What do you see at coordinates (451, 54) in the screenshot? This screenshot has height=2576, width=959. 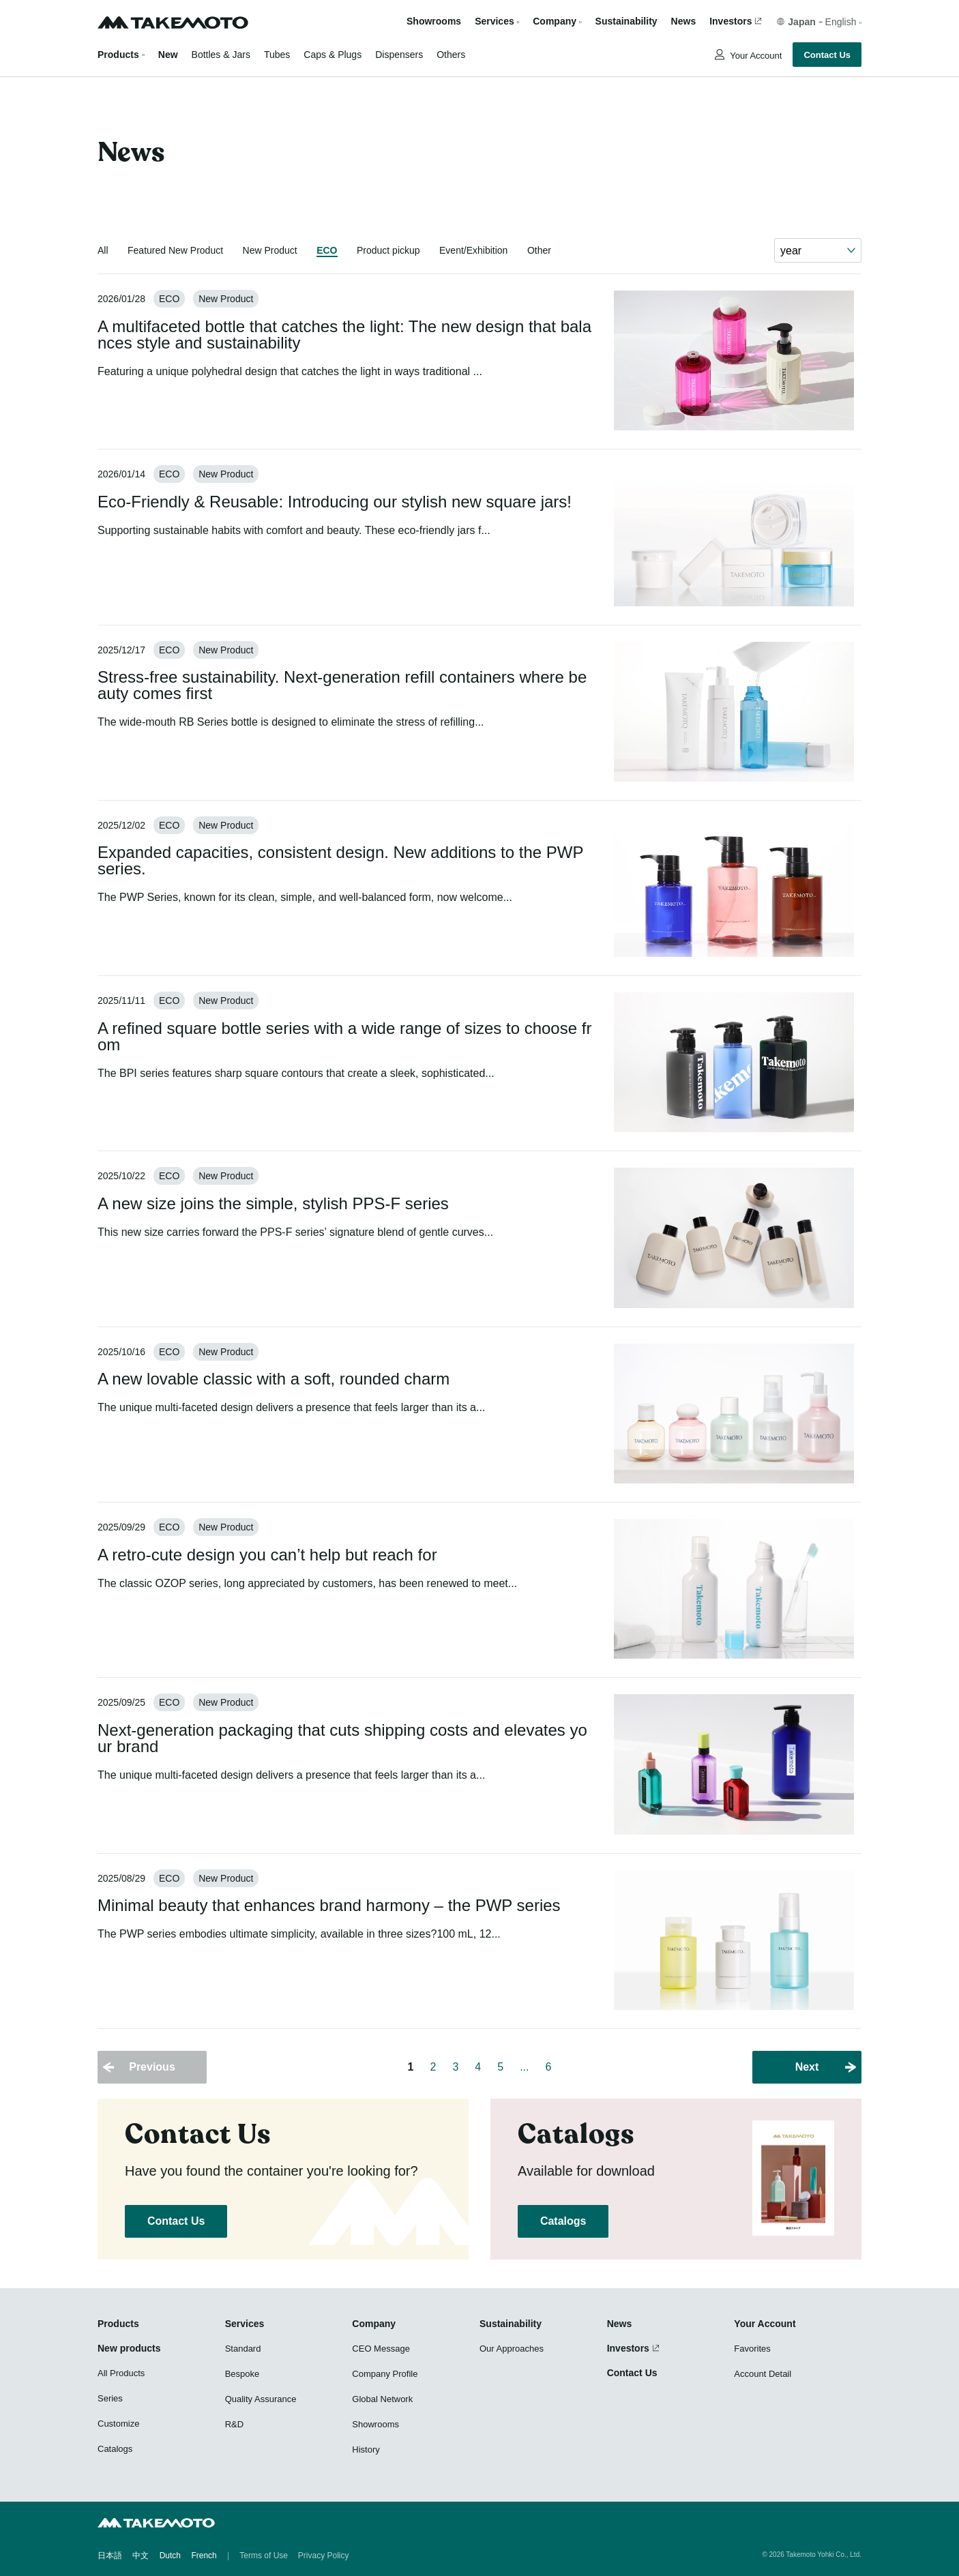 I see `Others` at bounding box center [451, 54].